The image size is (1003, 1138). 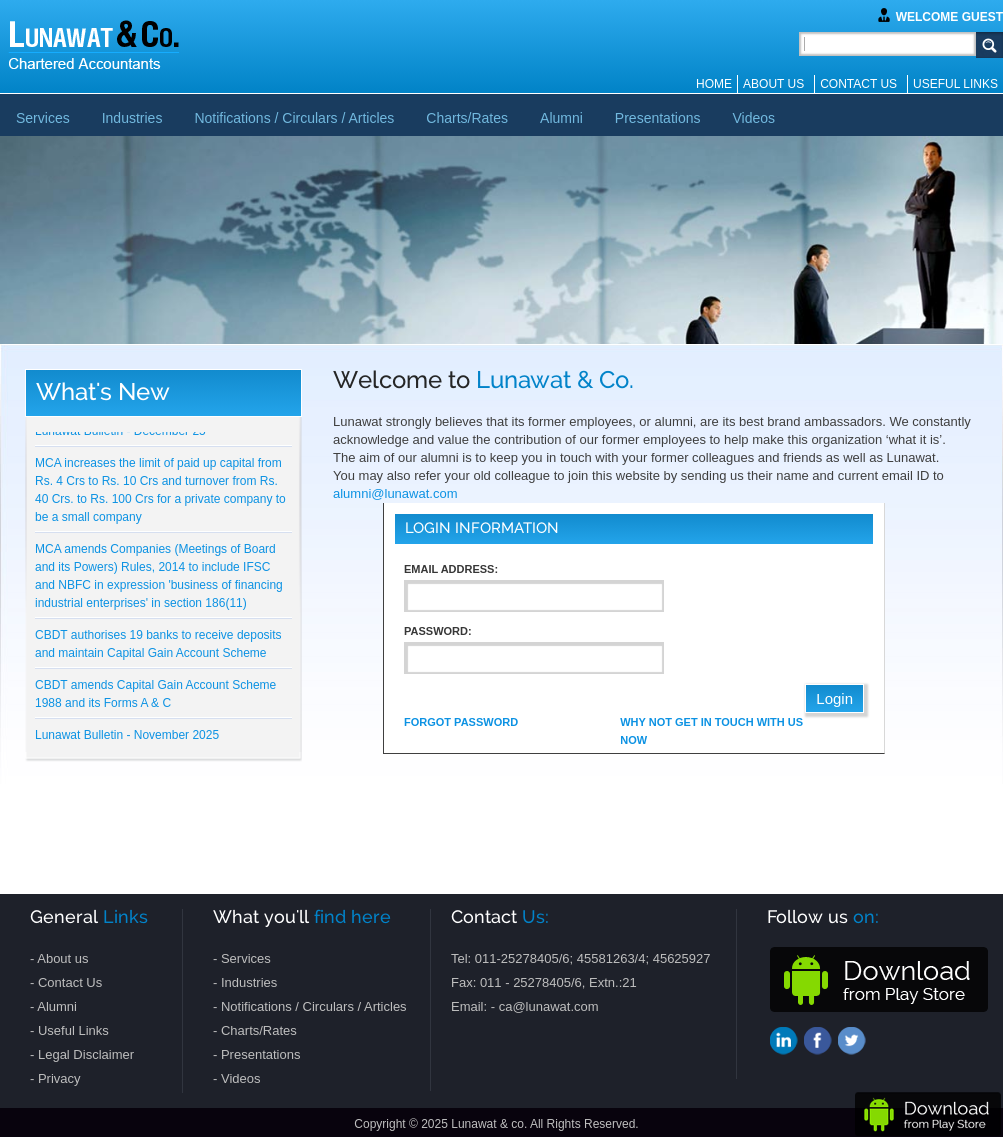 I want to click on Charts/Rates, so click(x=467, y=118).